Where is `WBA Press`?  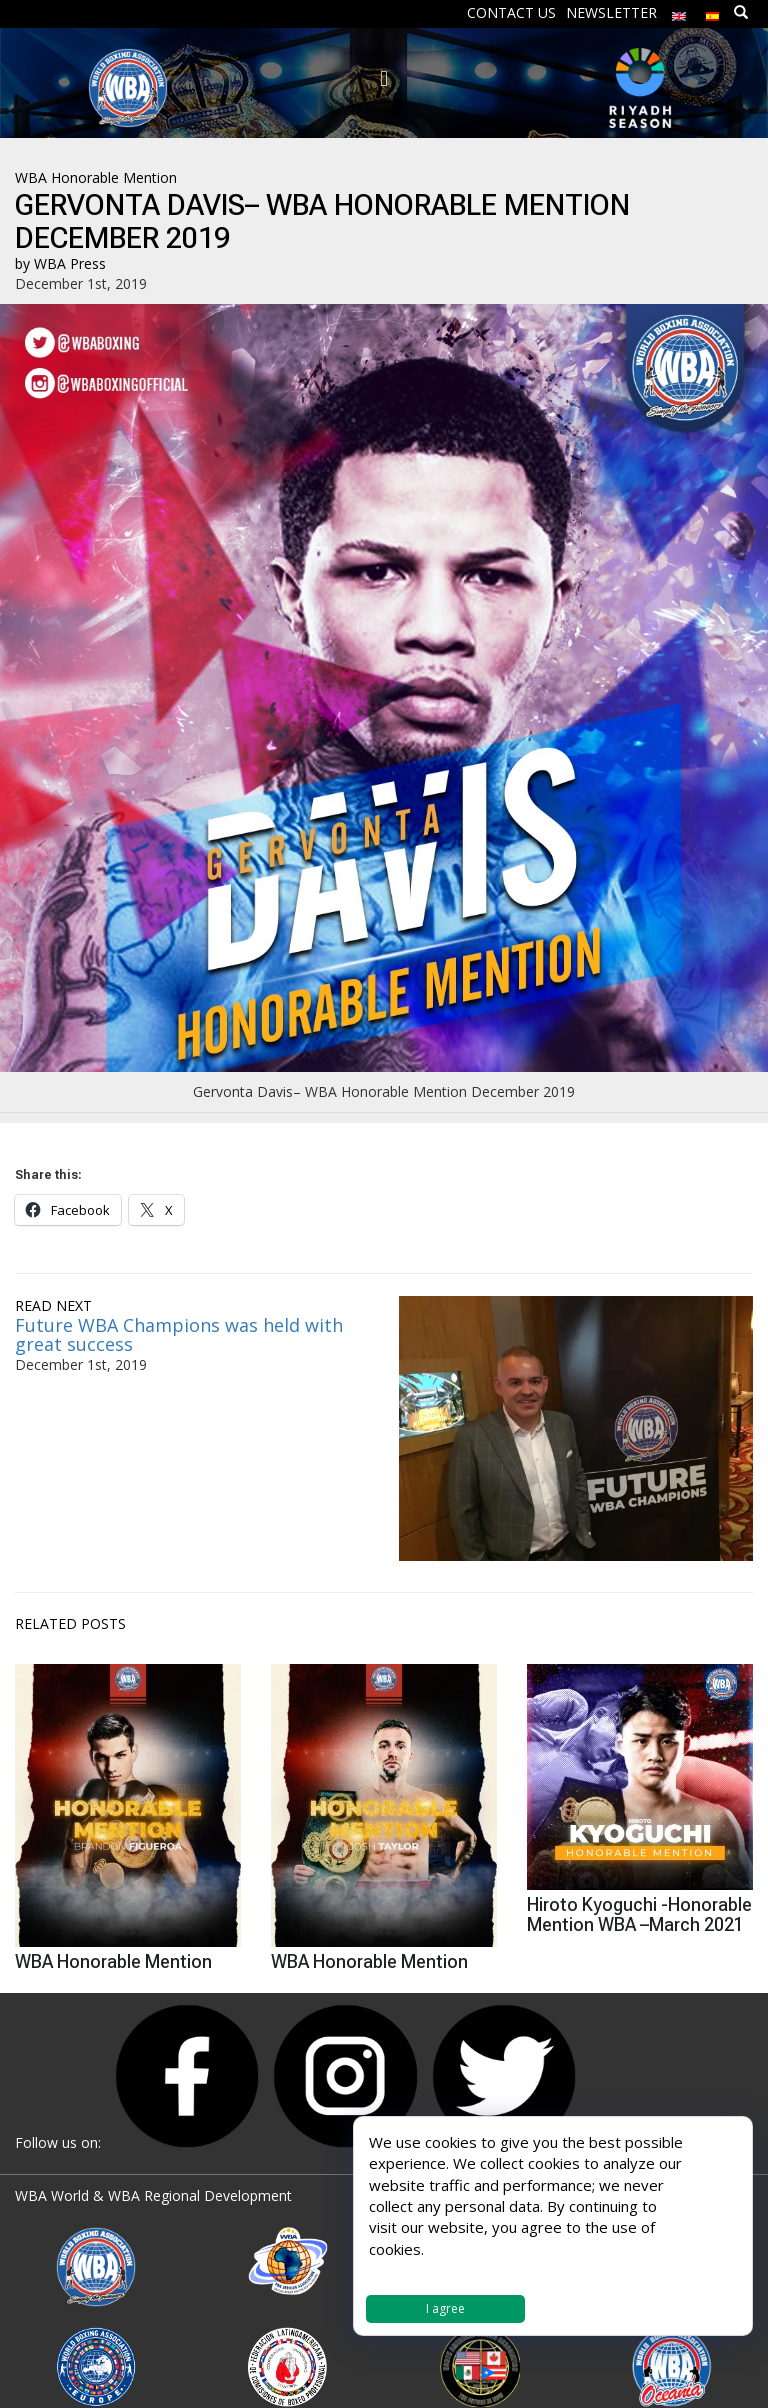
WBA Press is located at coordinates (70, 263).